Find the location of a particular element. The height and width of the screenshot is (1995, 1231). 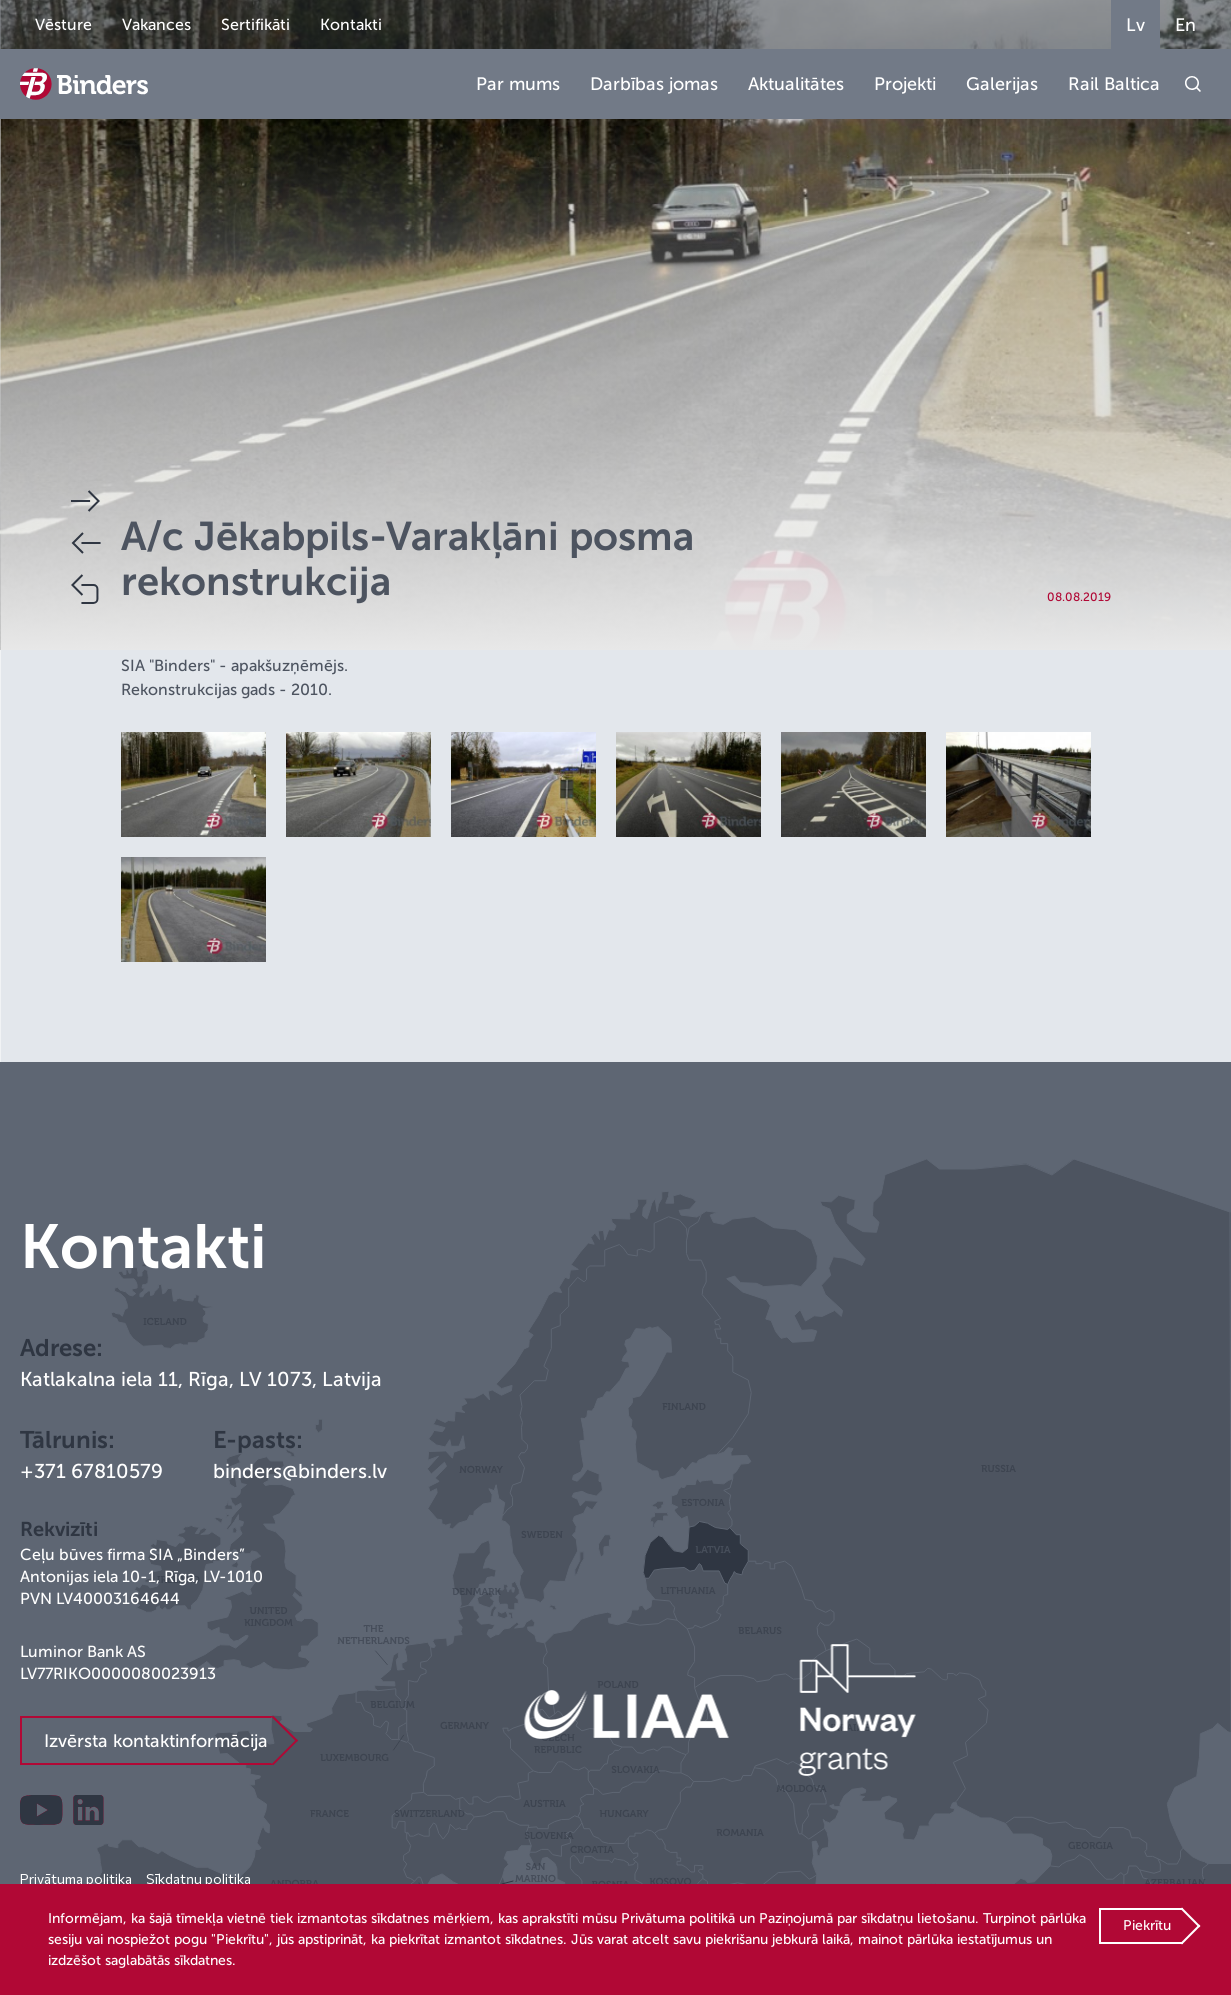

Galerijas is located at coordinates (1002, 84).